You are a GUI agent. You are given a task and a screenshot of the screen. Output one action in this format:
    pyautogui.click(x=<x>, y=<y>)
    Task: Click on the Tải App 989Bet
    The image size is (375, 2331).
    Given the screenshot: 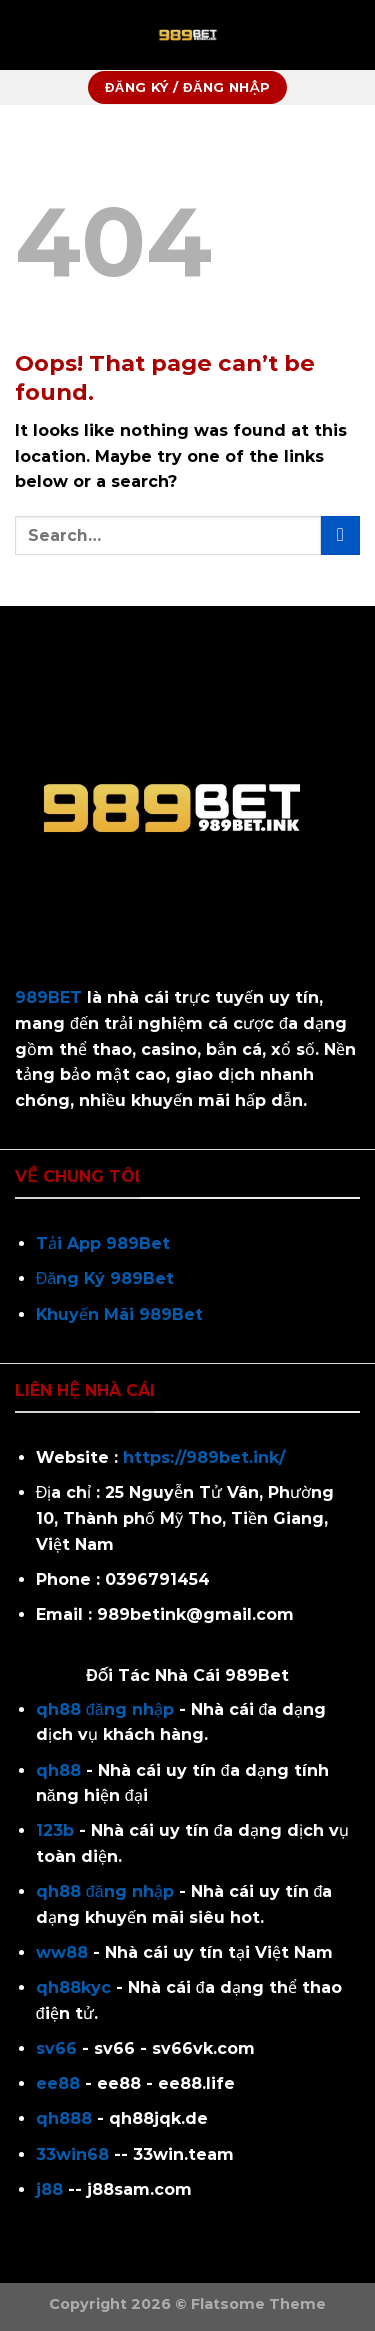 What is the action you would take?
    pyautogui.click(x=103, y=1243)
    